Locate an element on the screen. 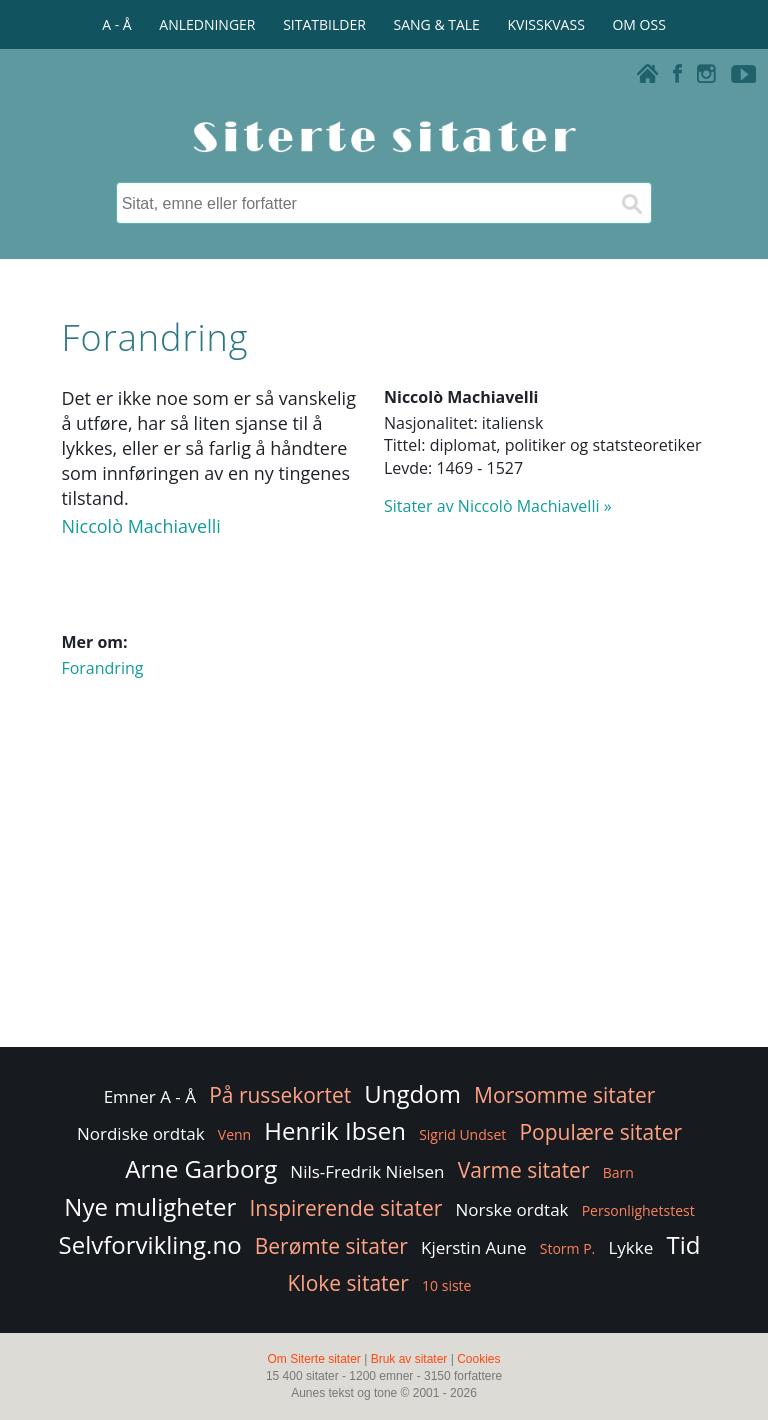  Storm P. is located at coordinates (568, 1248).